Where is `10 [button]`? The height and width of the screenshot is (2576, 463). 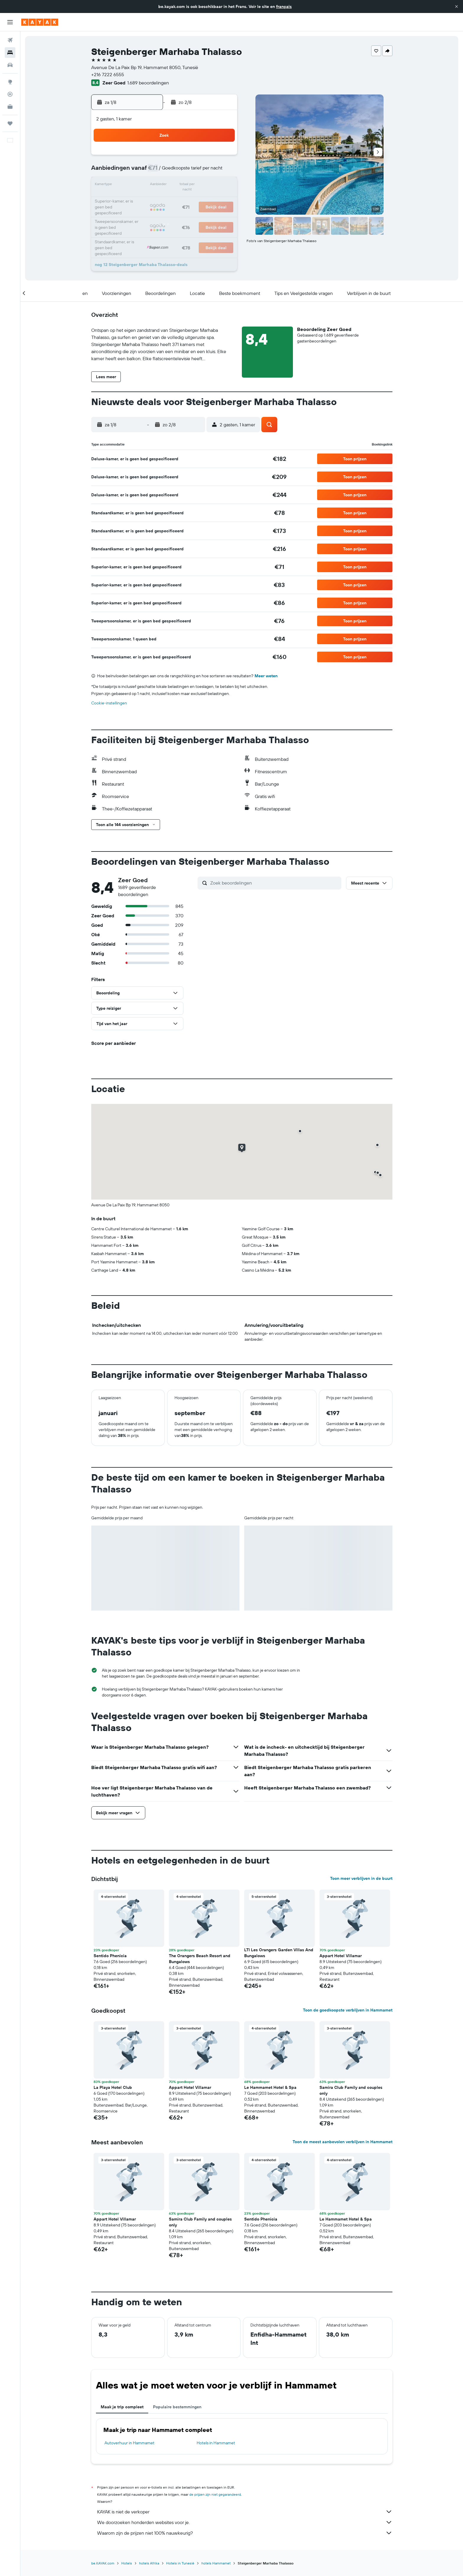
10 [button] is located at coordinates (136, 185).